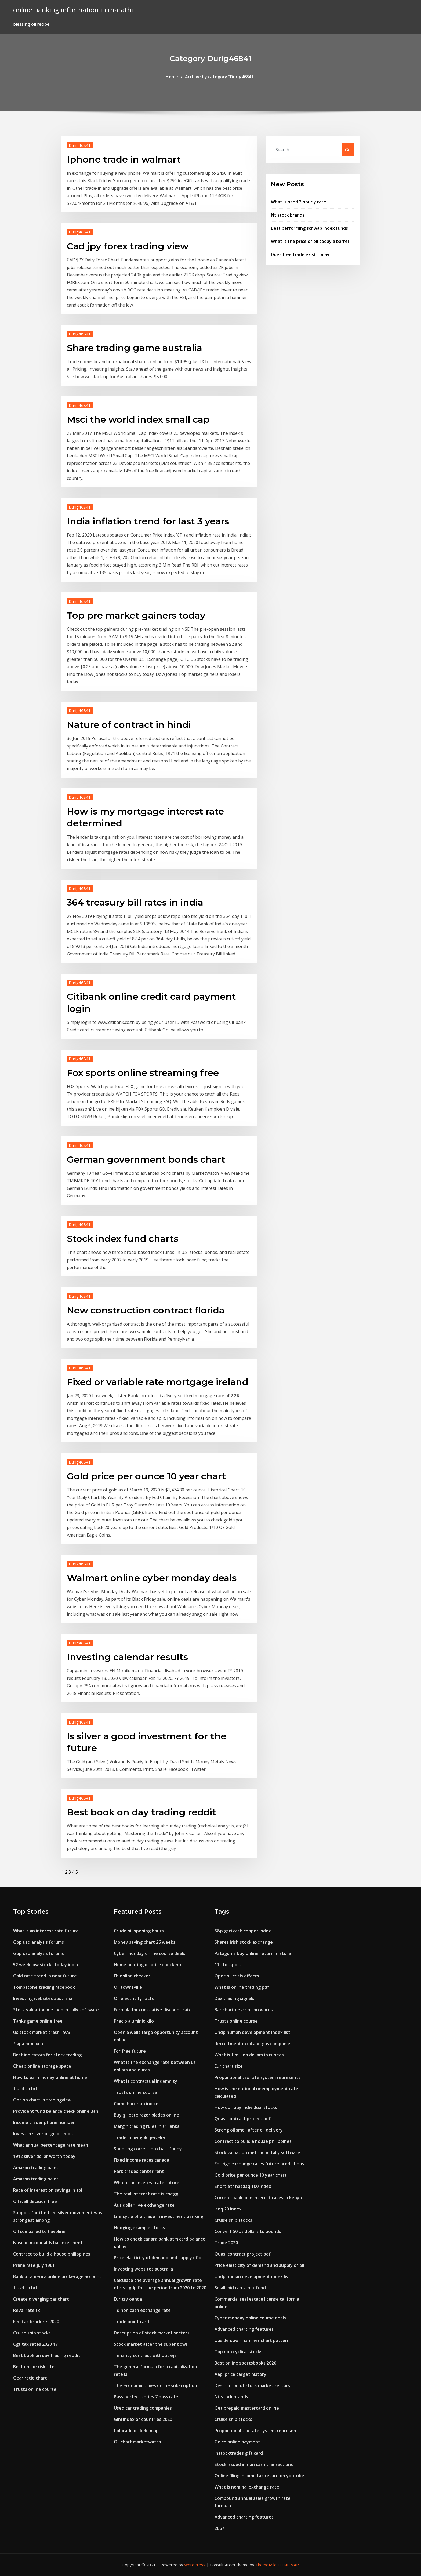 The width and height of the screenshot is (421, 2576). I want to click on Home, so click(172, 77).